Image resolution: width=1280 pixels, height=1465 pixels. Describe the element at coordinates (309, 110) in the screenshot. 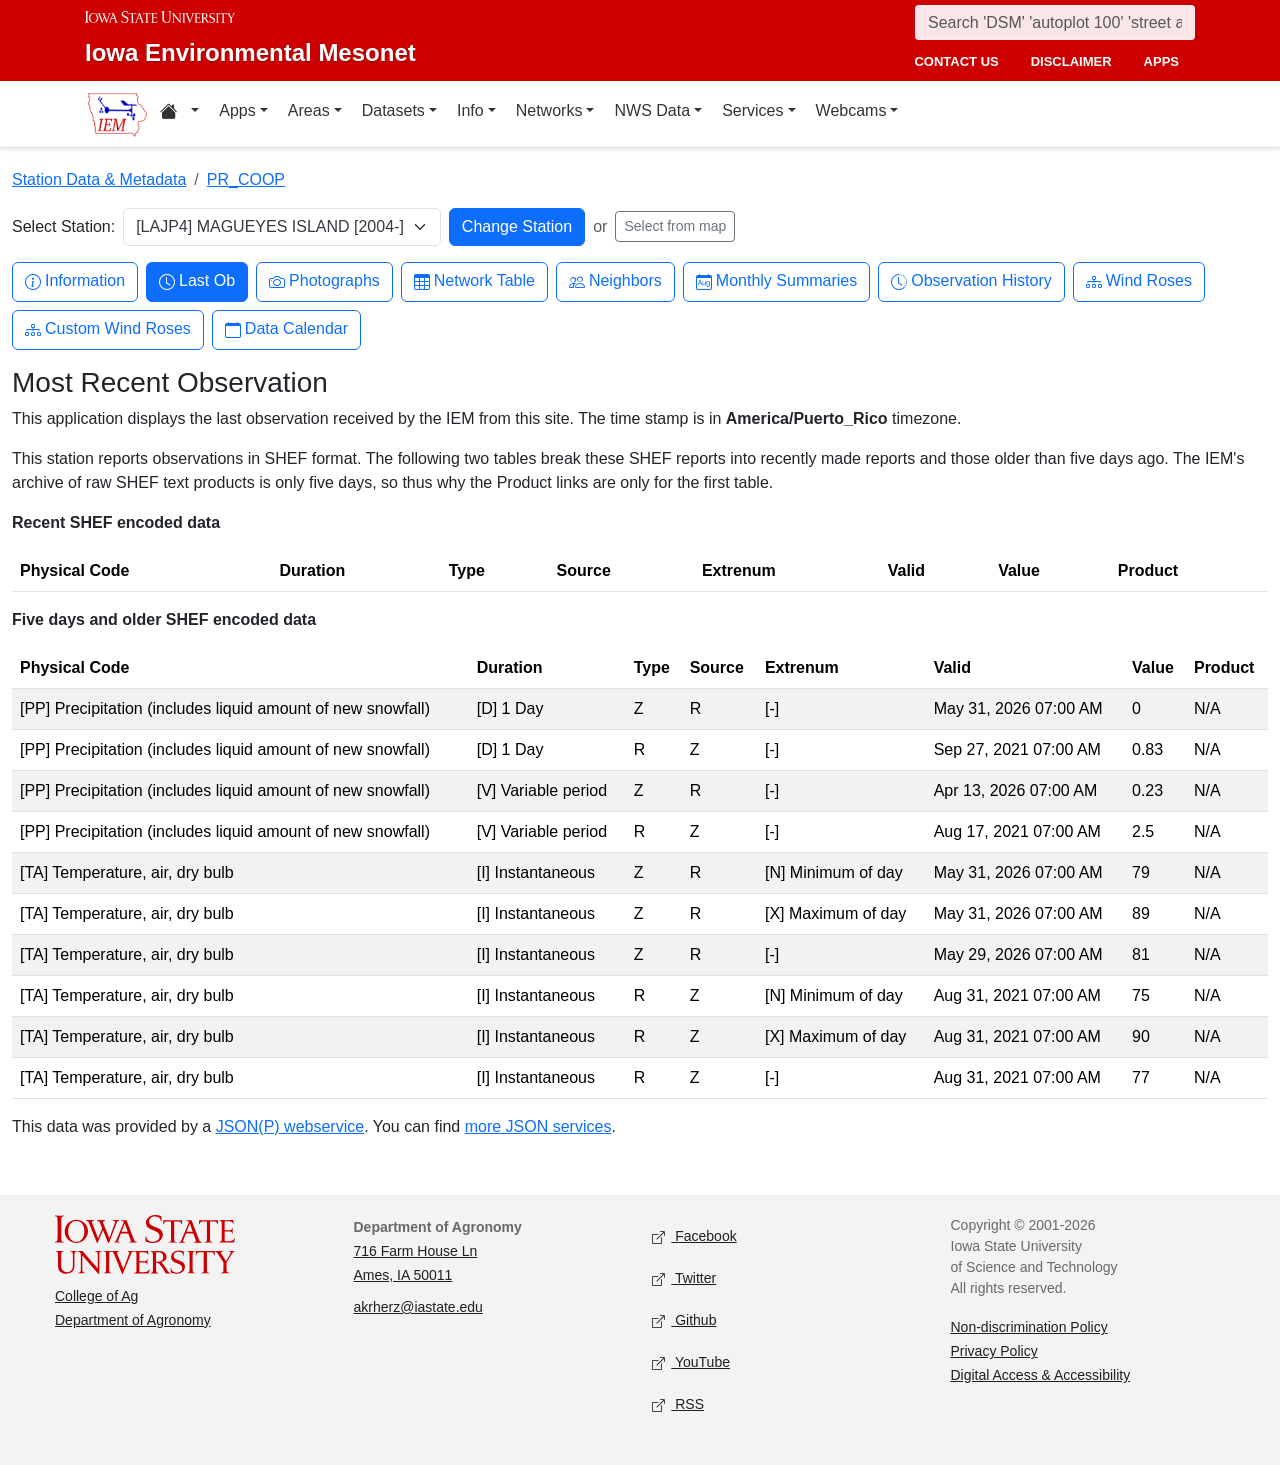

I see `Areas` at that location.